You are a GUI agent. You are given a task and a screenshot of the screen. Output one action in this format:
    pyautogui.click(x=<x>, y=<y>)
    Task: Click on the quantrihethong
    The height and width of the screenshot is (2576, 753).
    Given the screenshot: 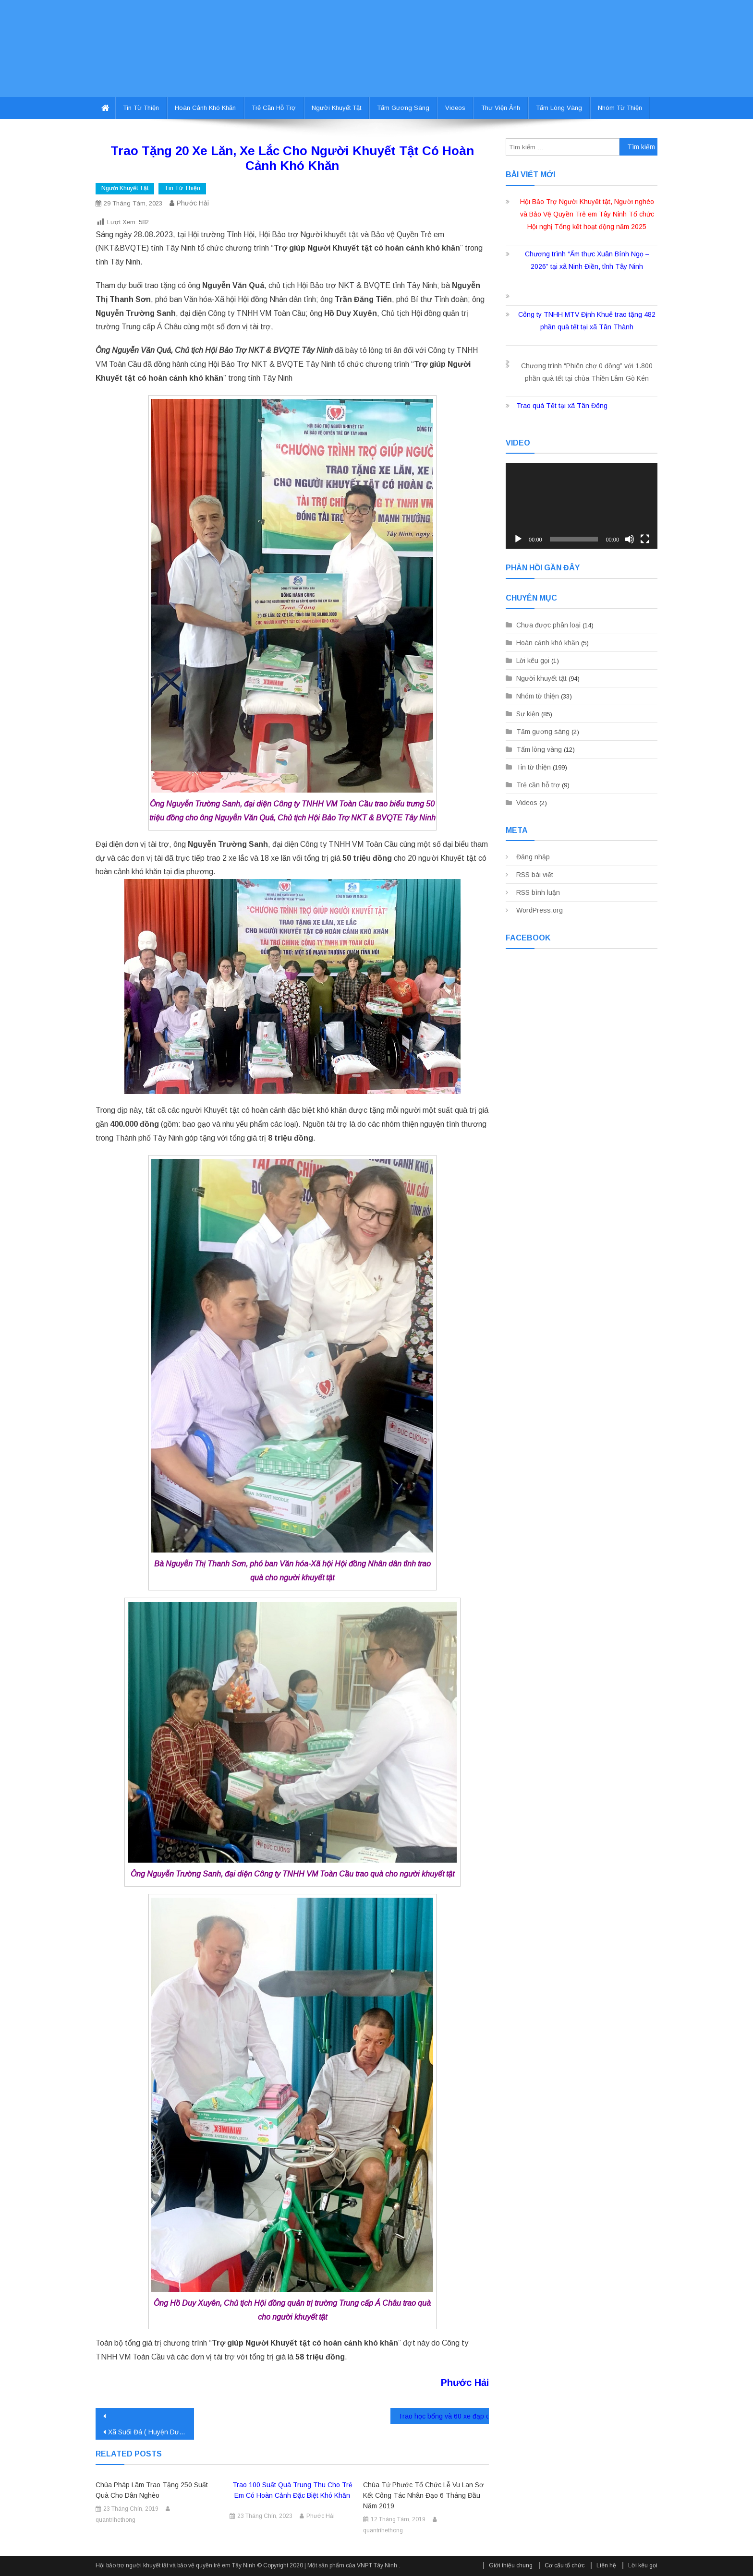 What is the action you would take?
    pyautogui.click(x=115, y=2519)
    